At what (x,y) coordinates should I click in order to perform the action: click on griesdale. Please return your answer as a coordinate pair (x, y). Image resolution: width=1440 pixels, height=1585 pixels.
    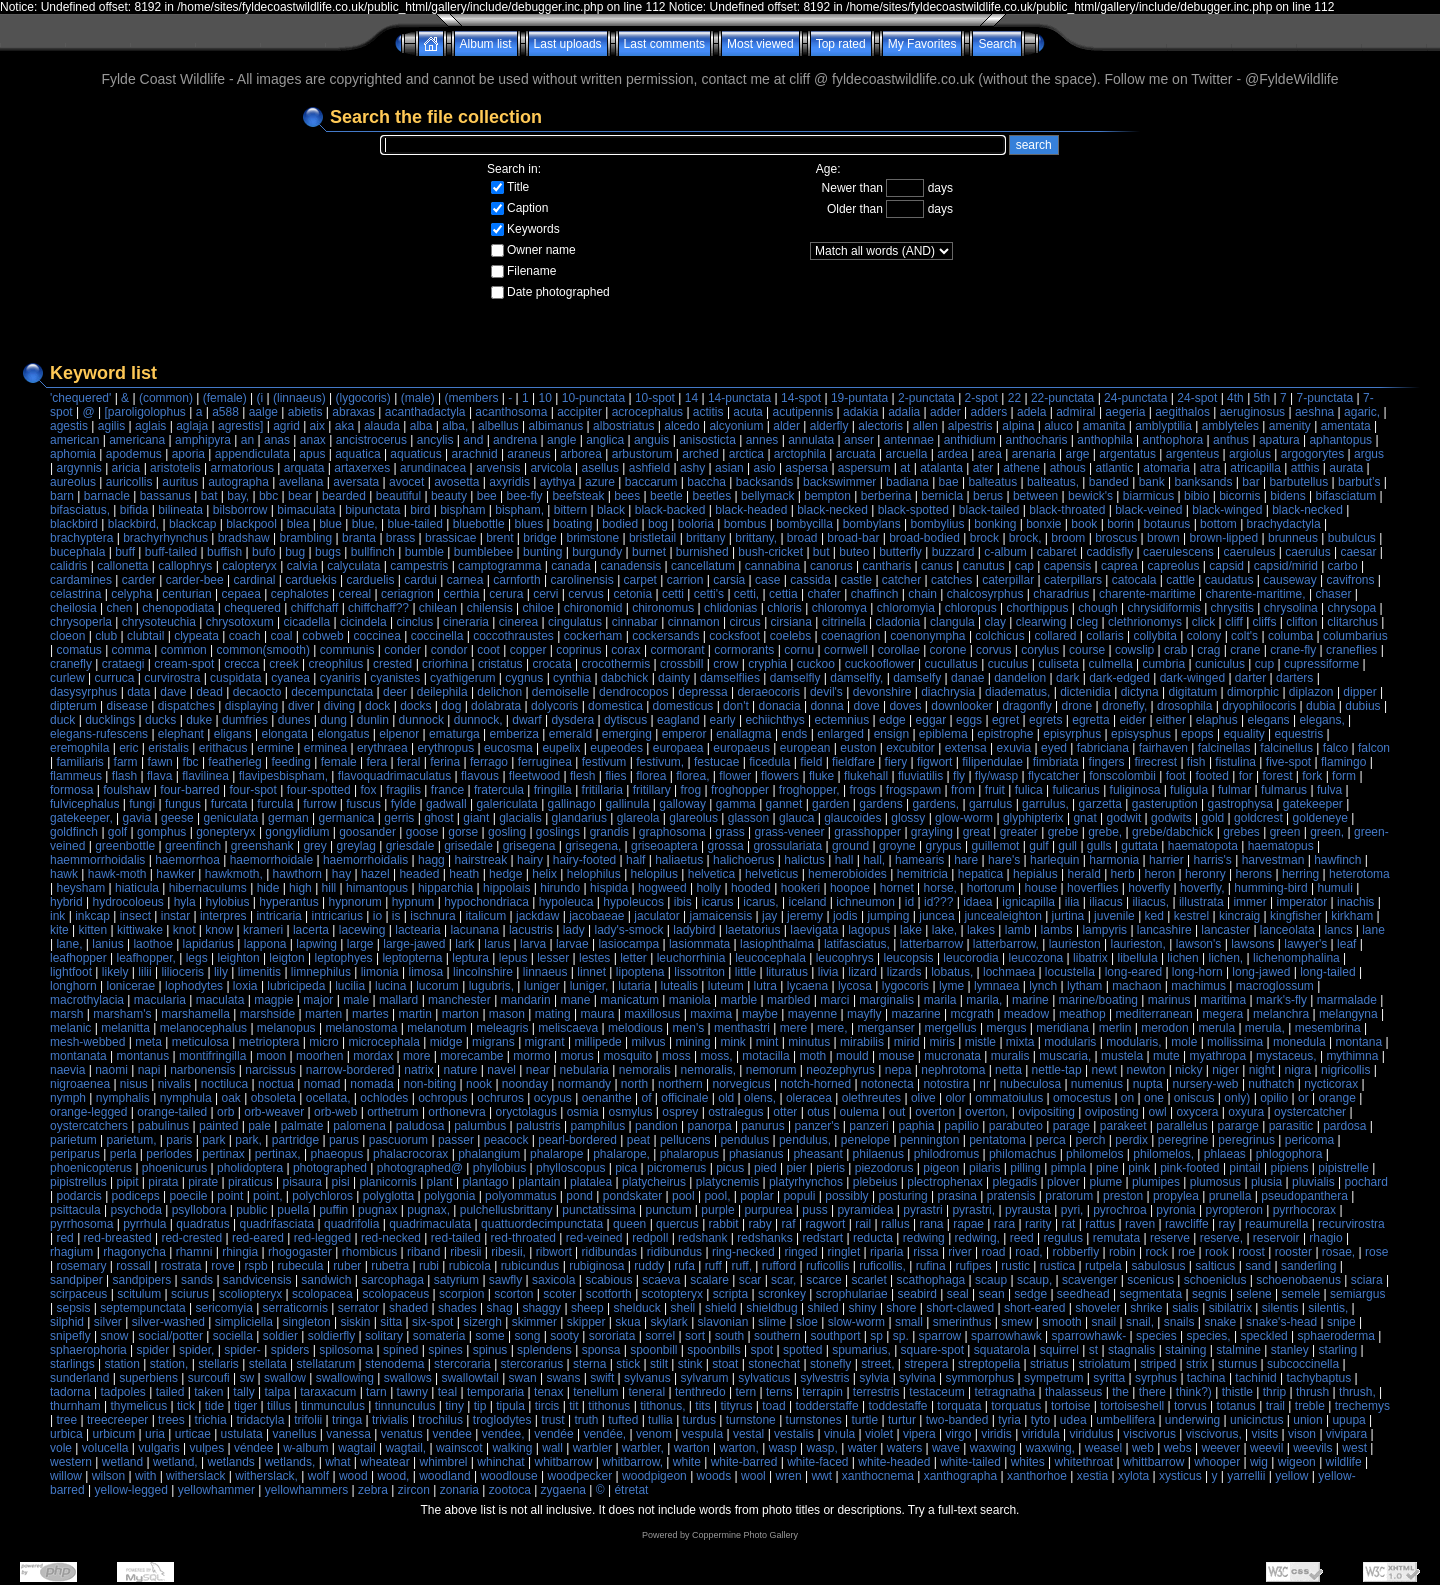
    Looking at the image, I should click on (410, 846).